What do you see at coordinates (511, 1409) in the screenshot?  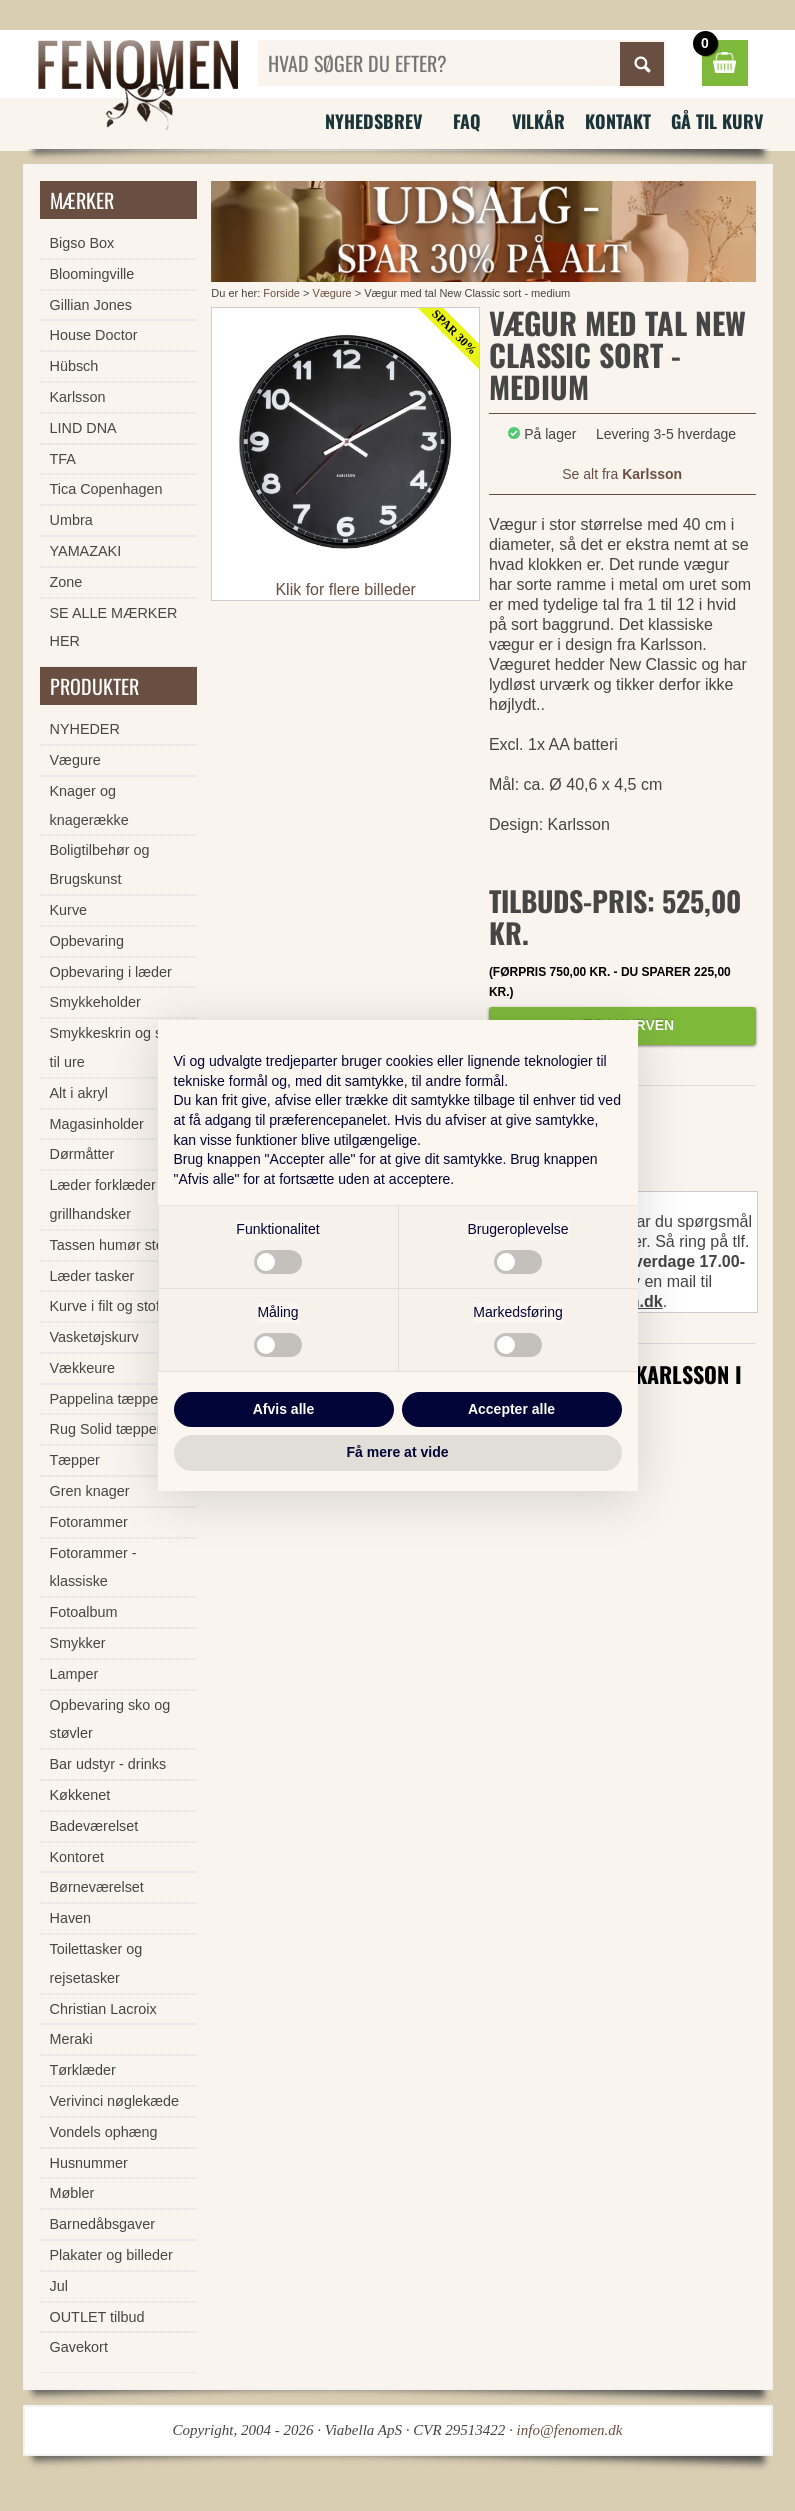 I see `Accepter alle [button]` at bounding box center [511, 1409].